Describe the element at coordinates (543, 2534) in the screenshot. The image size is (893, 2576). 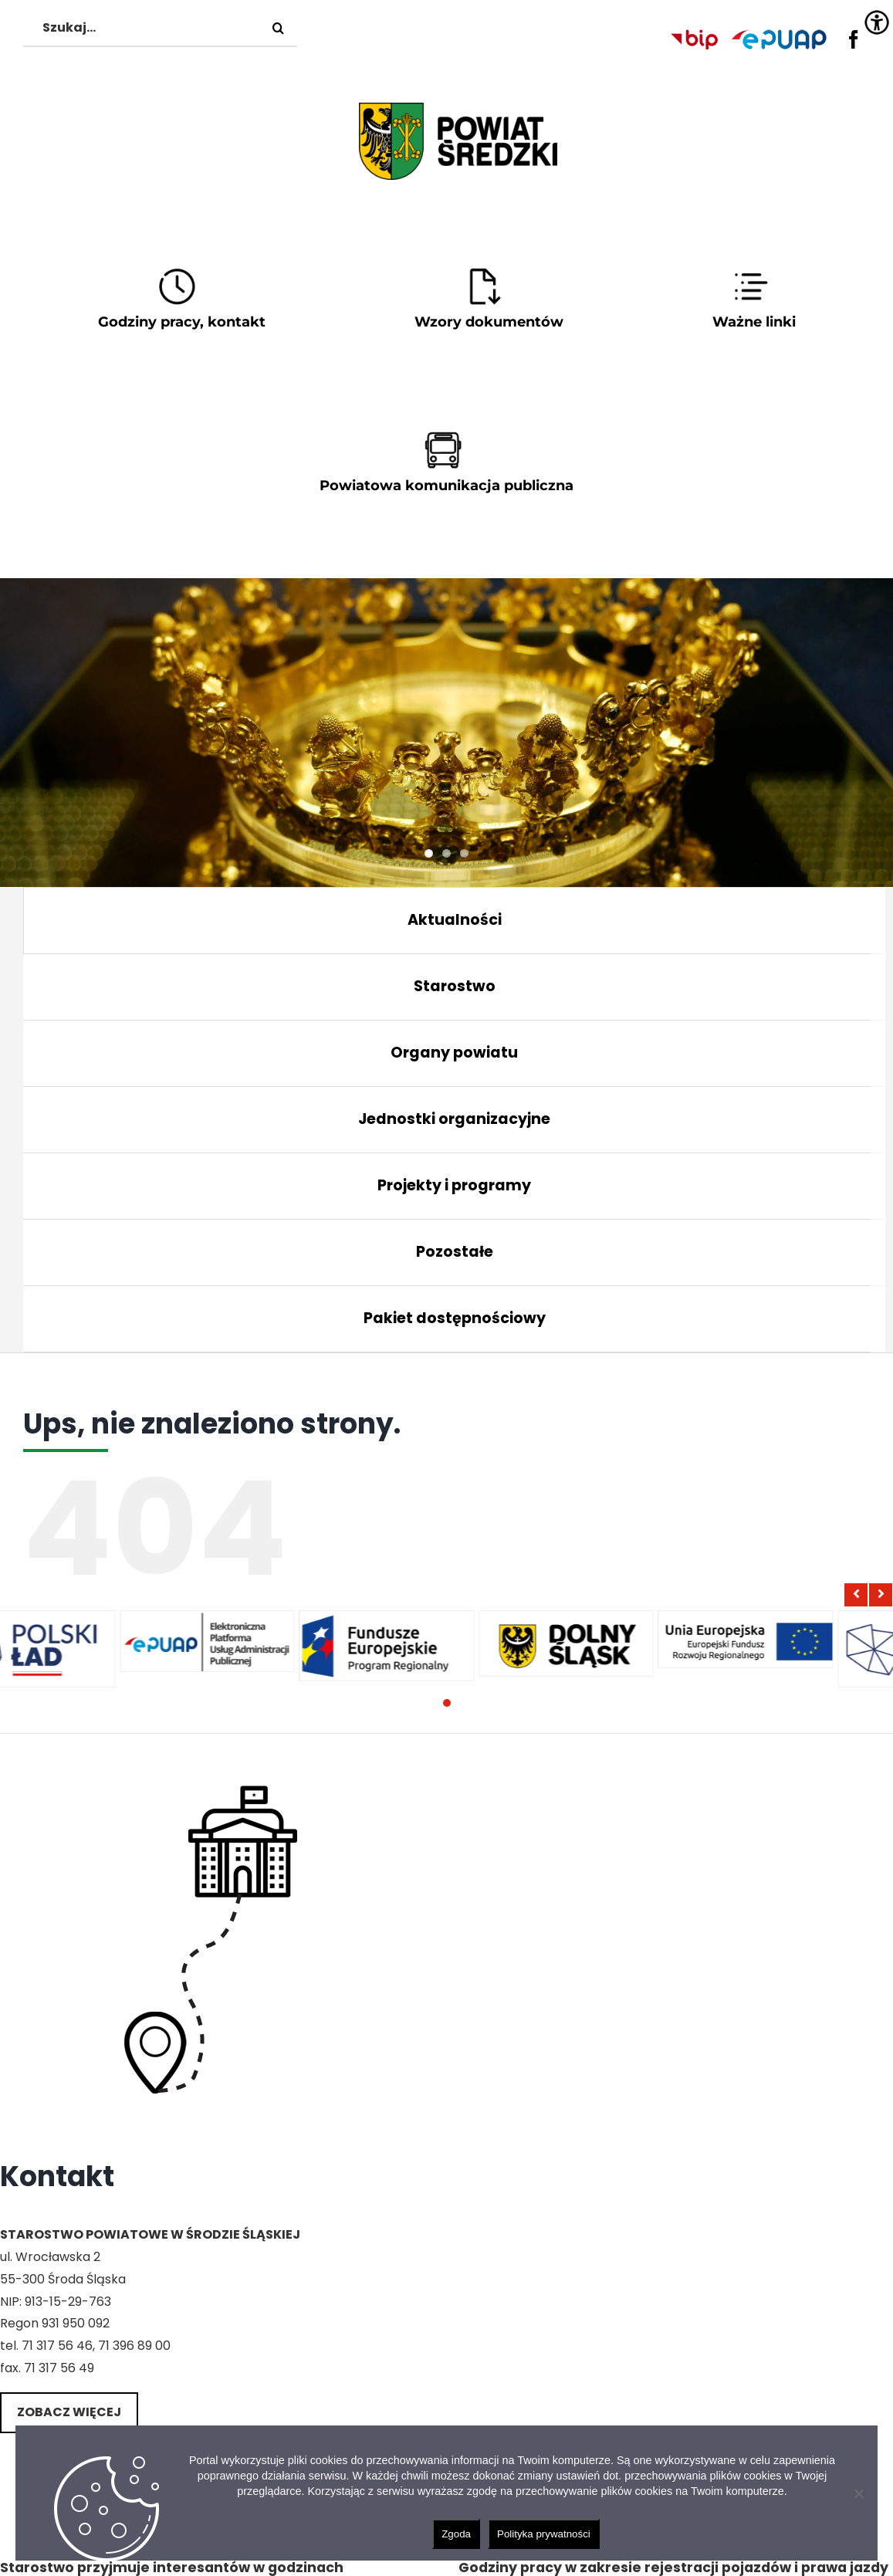
I see `Polityka prywatności` at that location.